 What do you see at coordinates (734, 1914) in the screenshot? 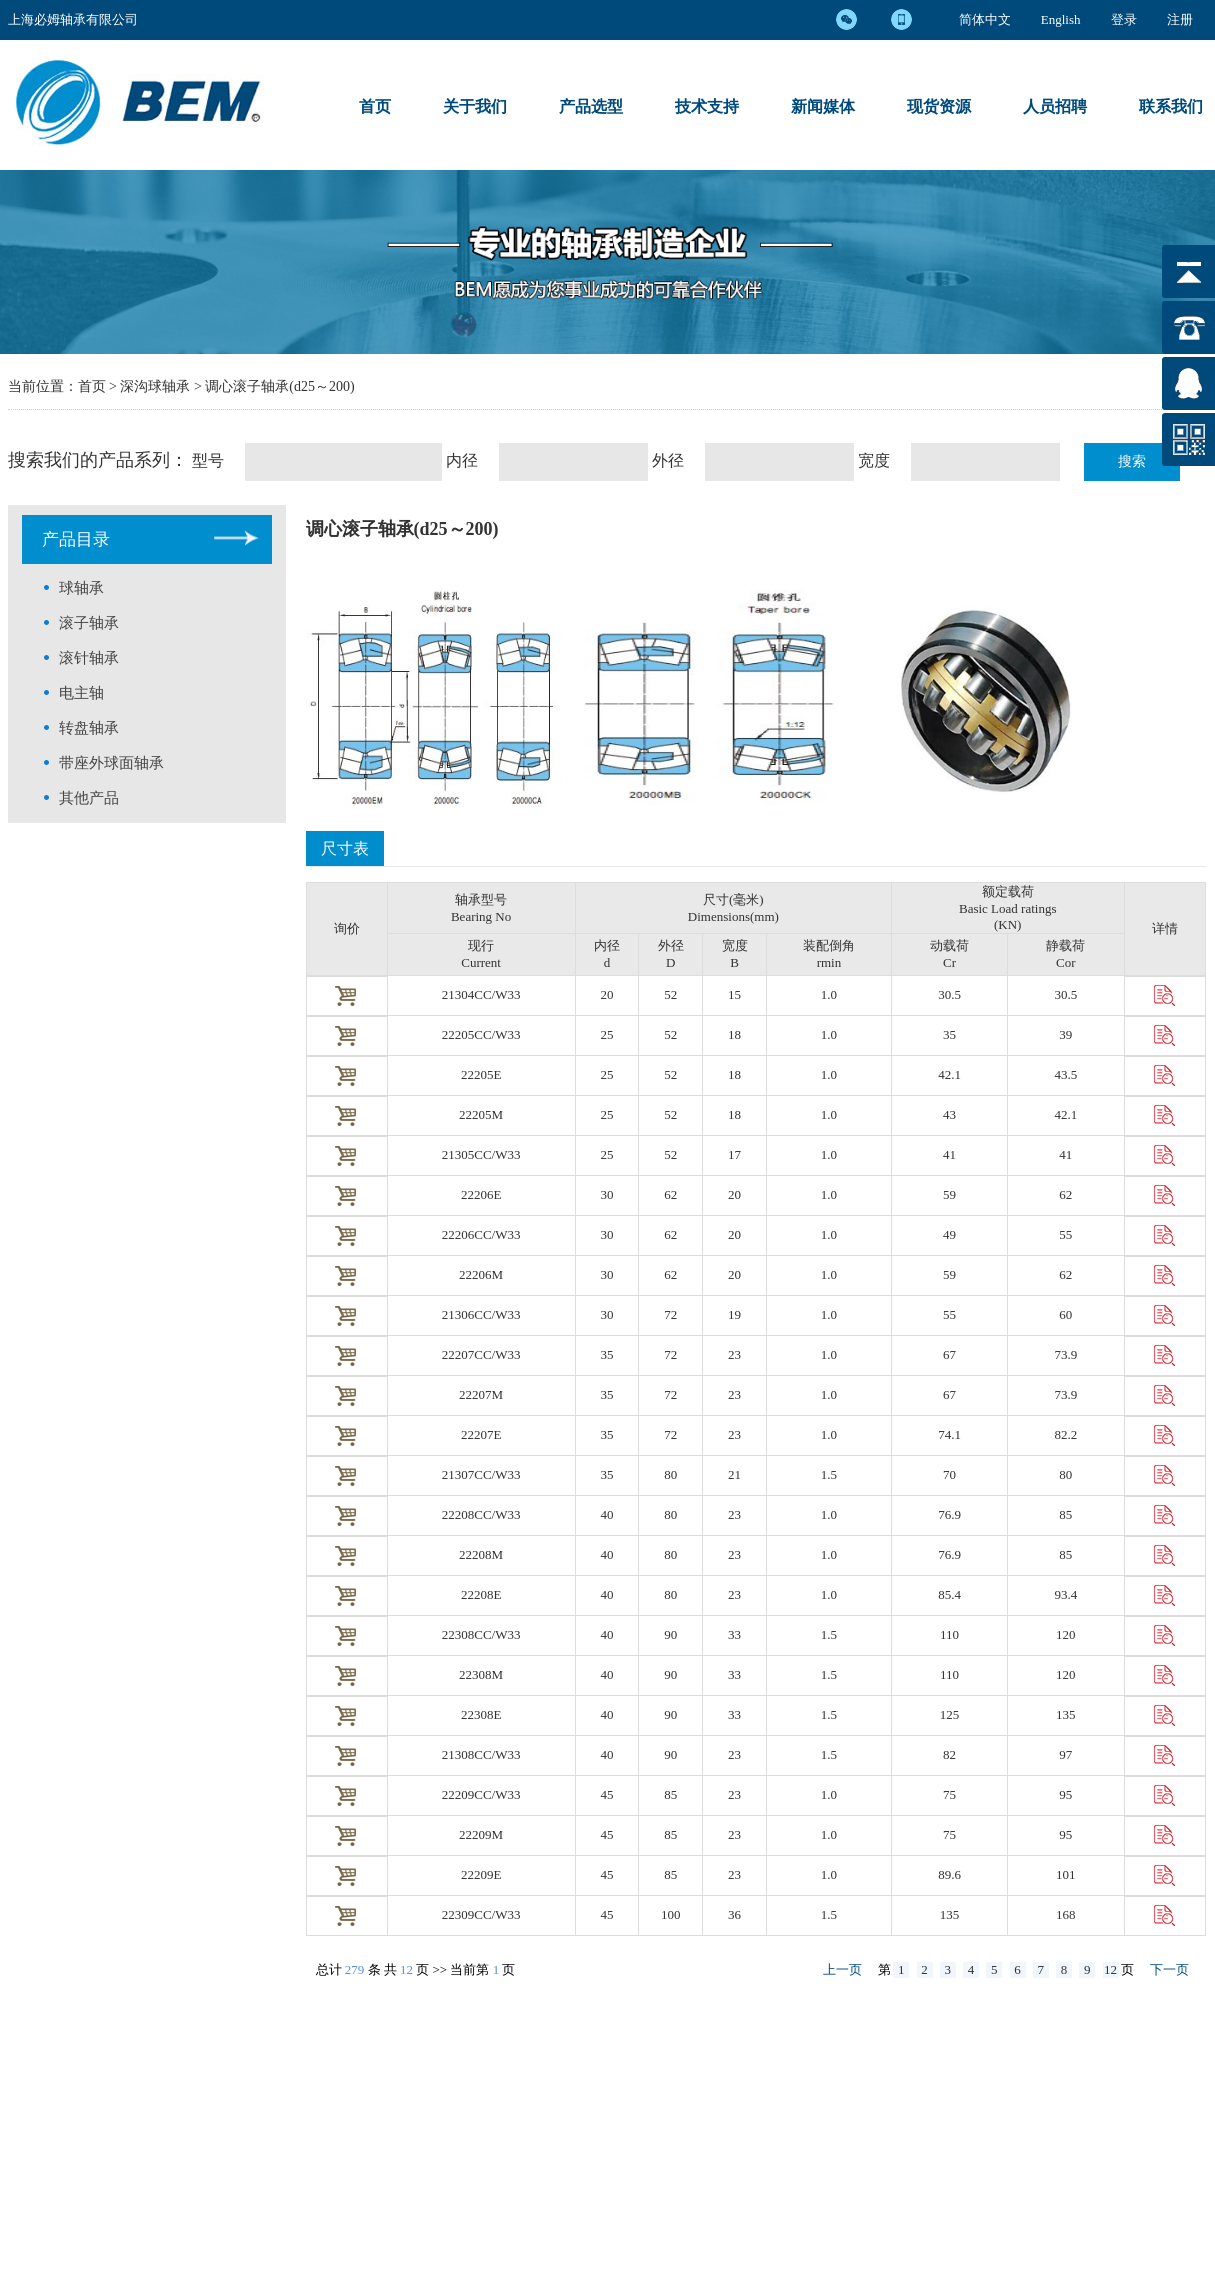
I see `36` at bounding box center [734, 1914].